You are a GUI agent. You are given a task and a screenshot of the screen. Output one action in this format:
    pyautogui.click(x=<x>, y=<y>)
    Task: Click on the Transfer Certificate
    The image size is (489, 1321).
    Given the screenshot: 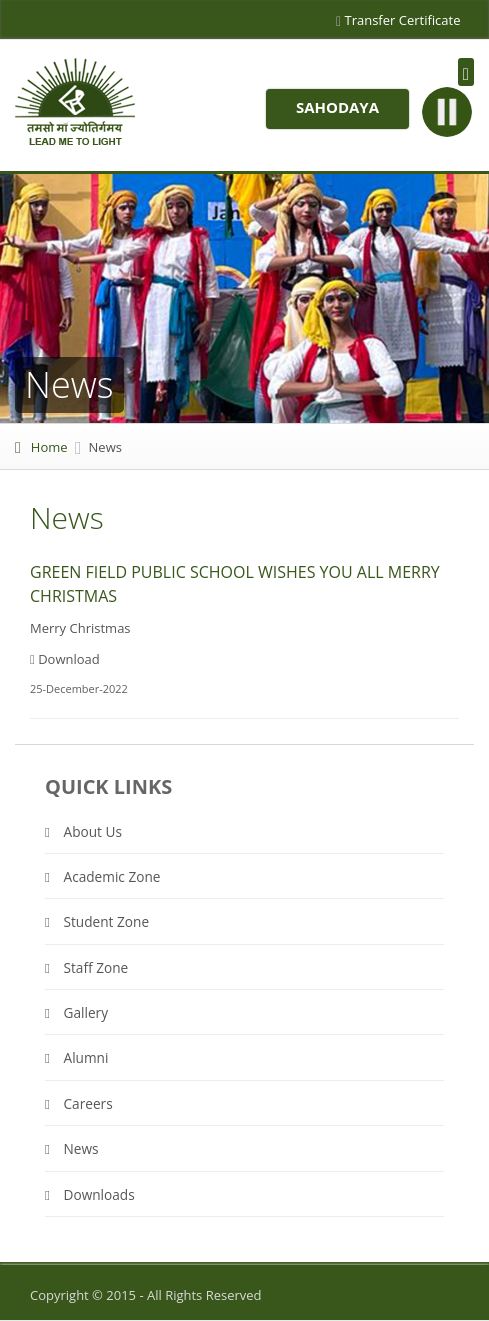 What is the action you would take?
    pyautogui.click(x=398, y=22)
    